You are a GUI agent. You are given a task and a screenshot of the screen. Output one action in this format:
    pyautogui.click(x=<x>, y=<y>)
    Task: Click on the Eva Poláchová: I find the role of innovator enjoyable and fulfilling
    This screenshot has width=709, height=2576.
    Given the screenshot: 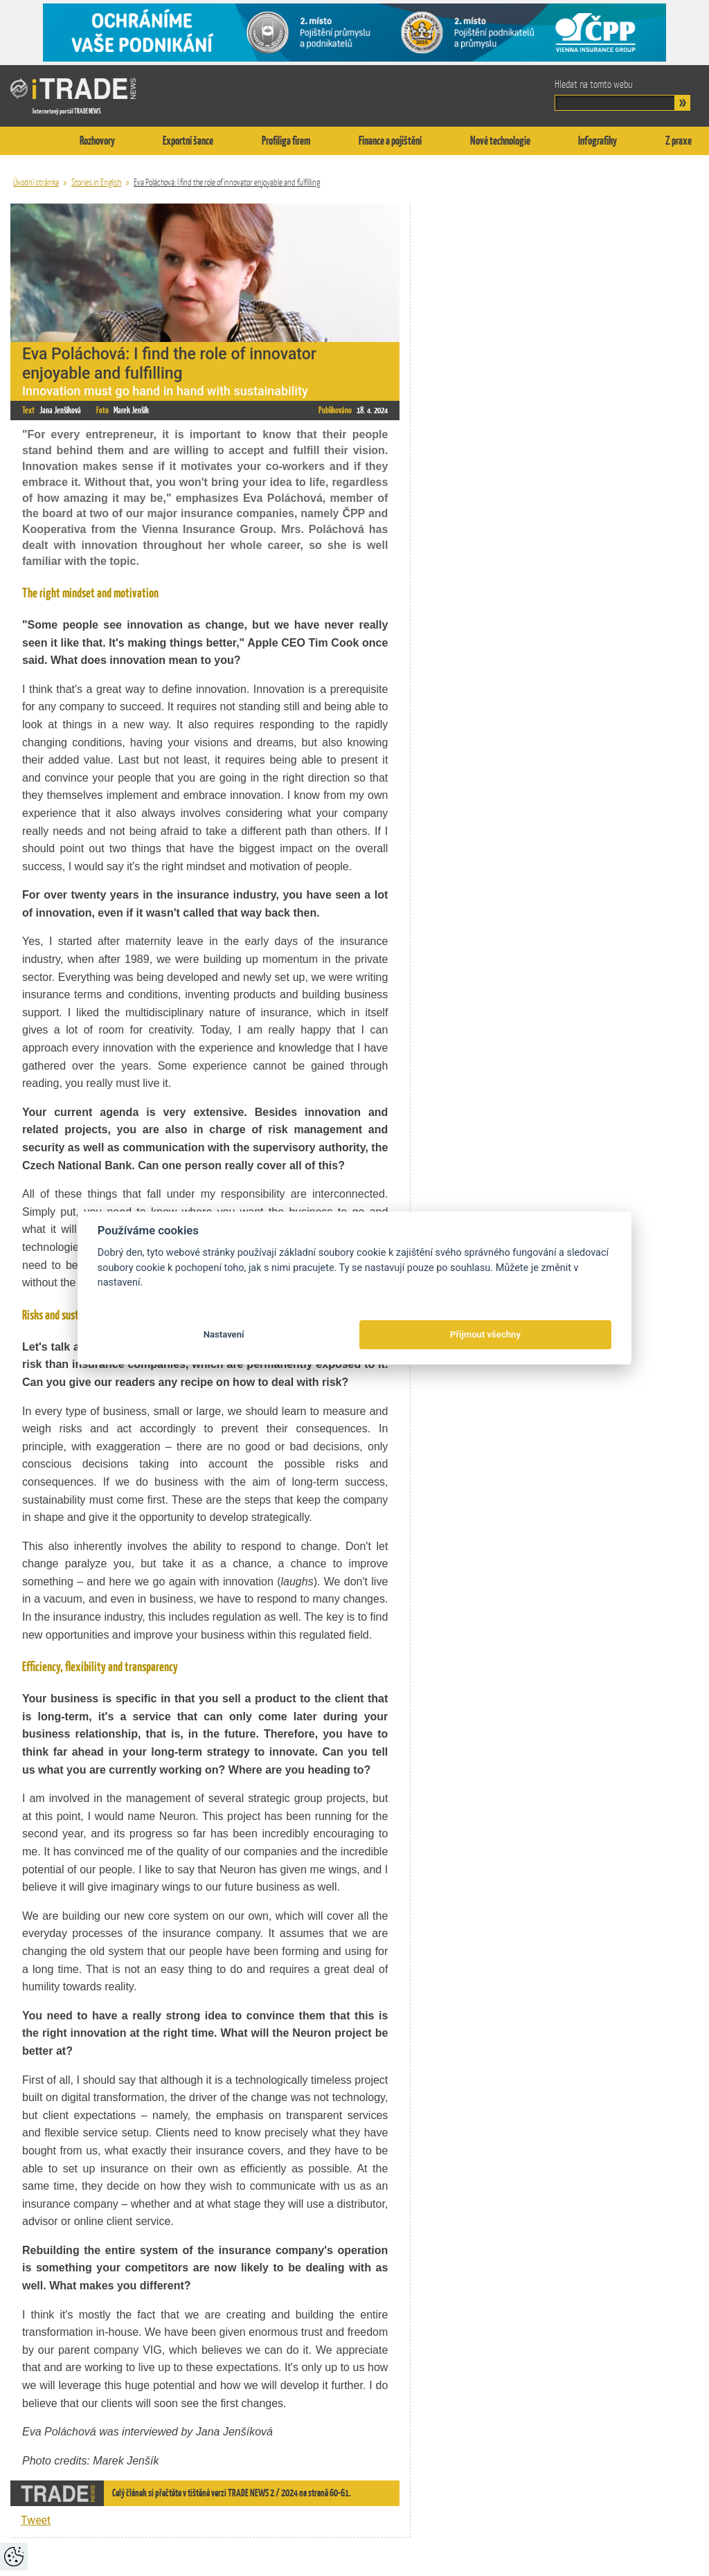 What is the action you would take?
    pyautogui.click(x=227, y=182)
    